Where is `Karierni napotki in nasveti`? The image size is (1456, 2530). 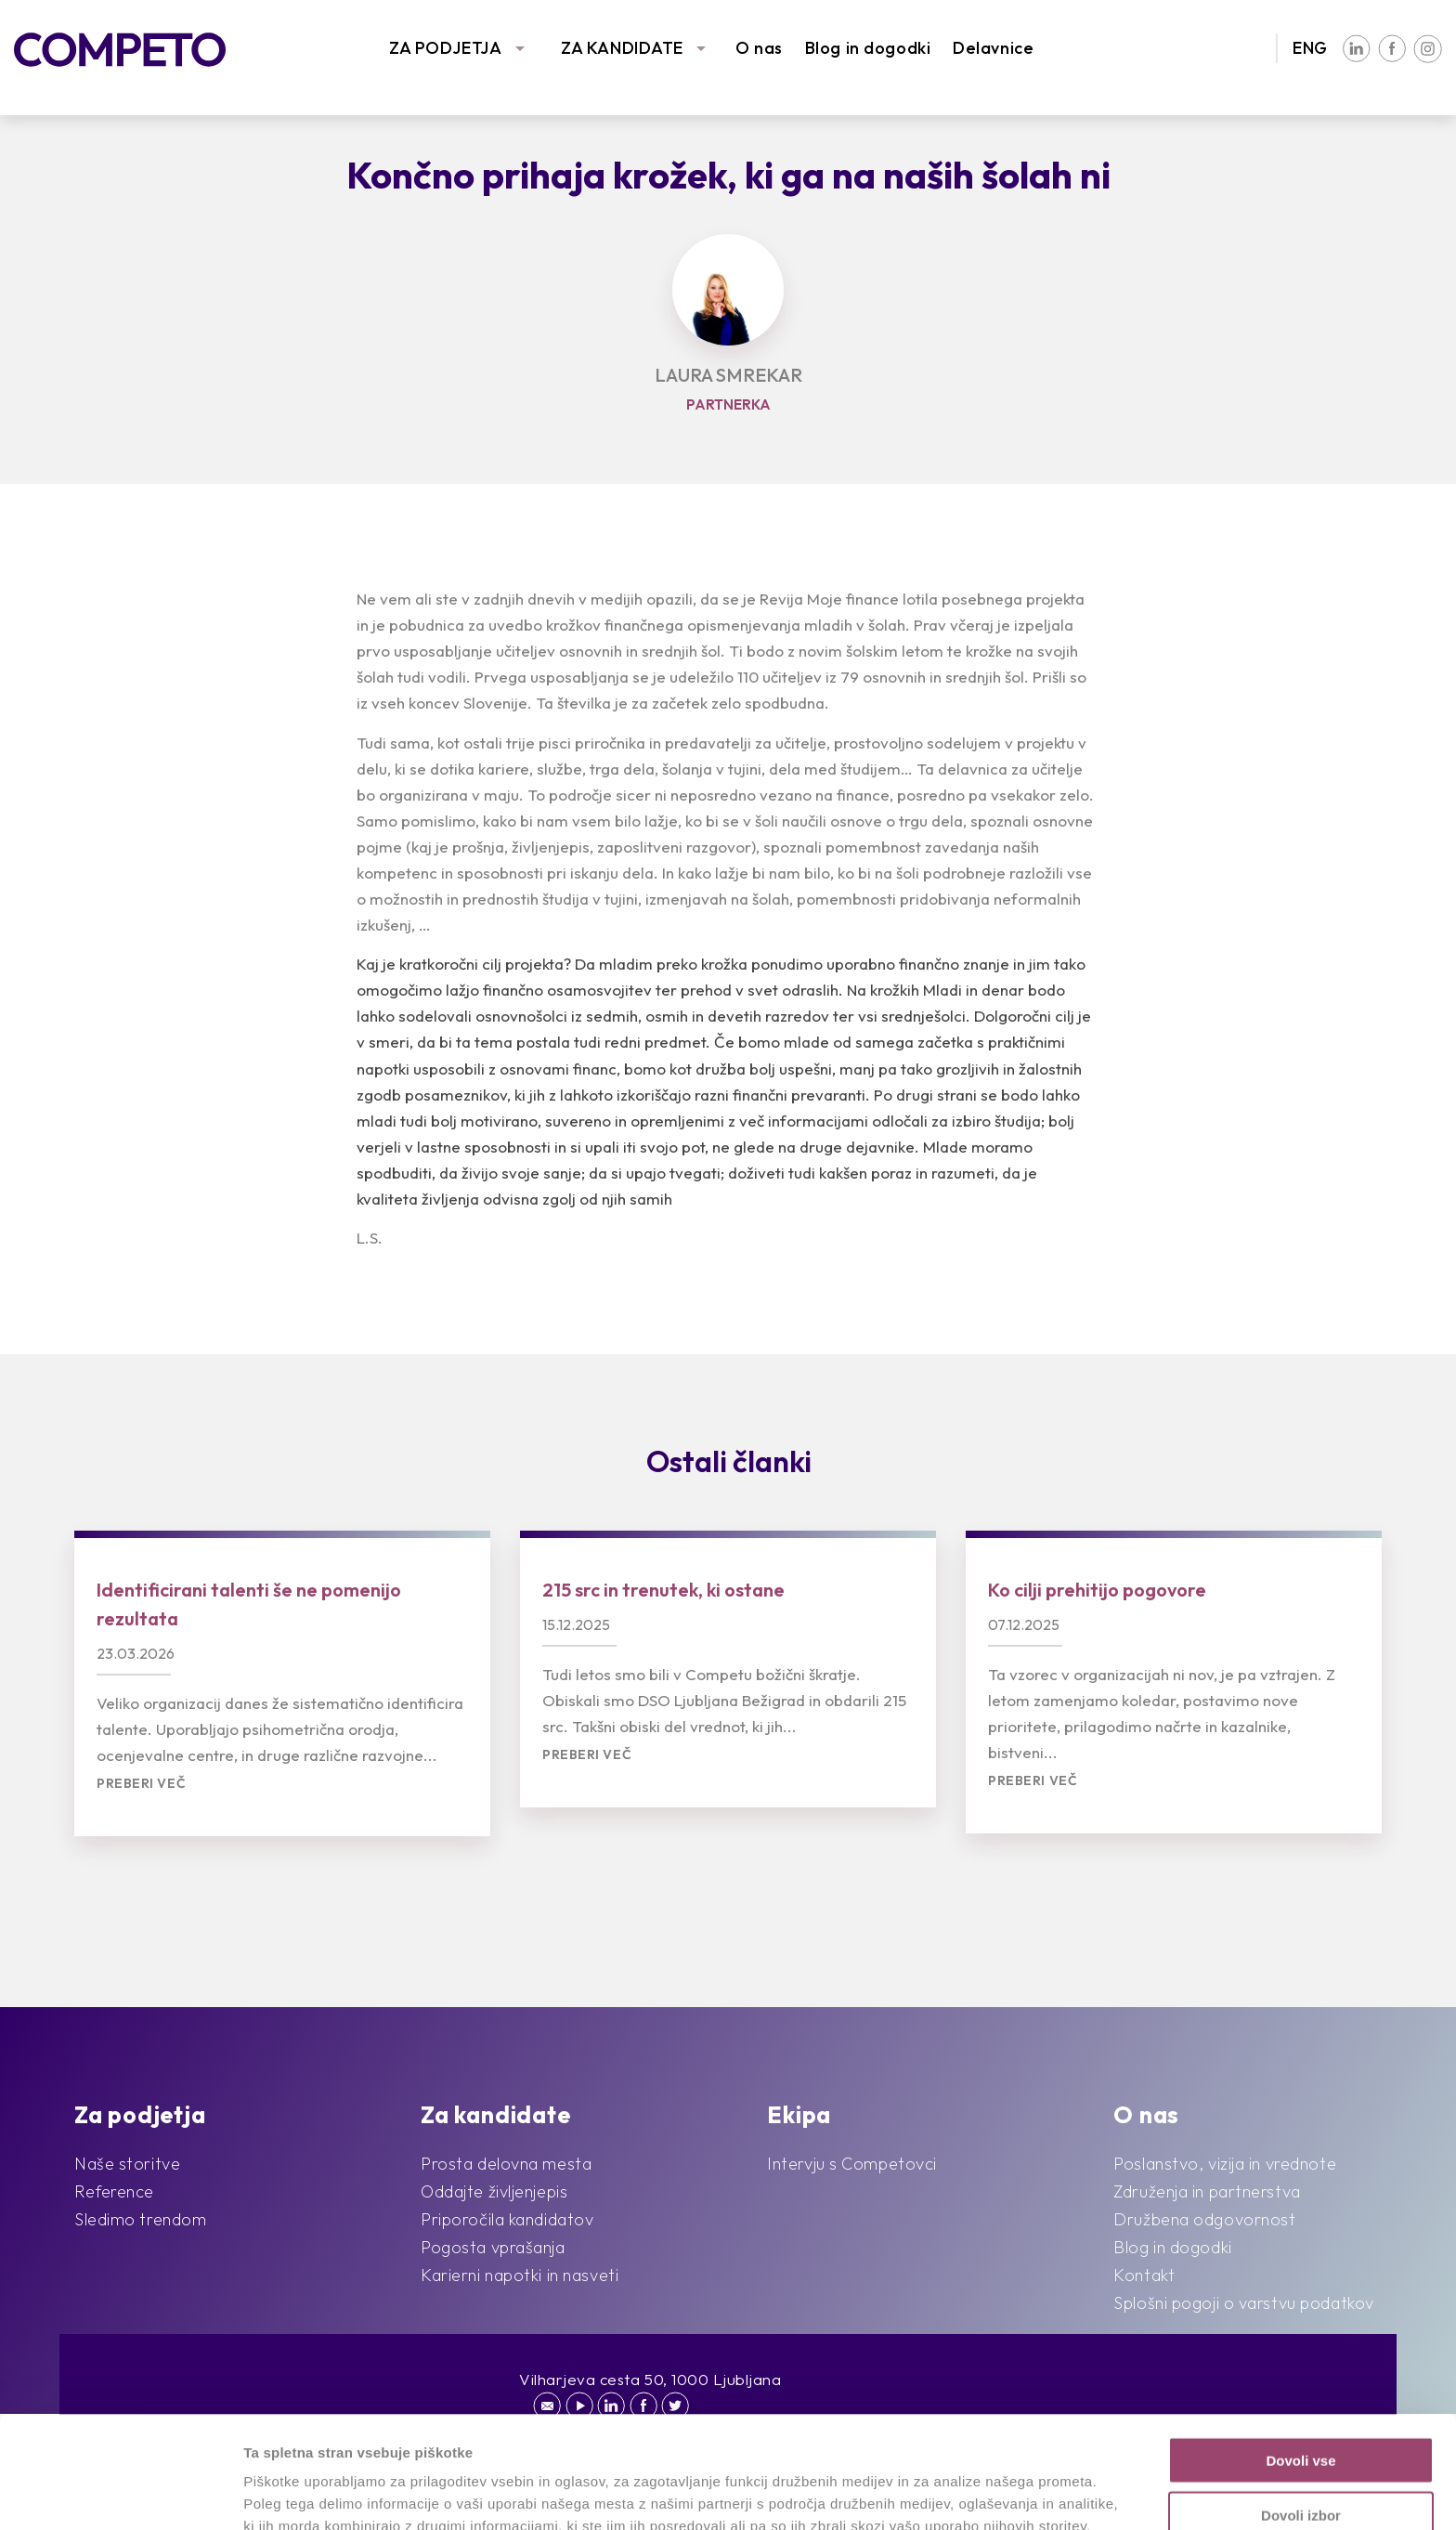 Karierni napotki in nasveti is located at coordinates (519, 2275).